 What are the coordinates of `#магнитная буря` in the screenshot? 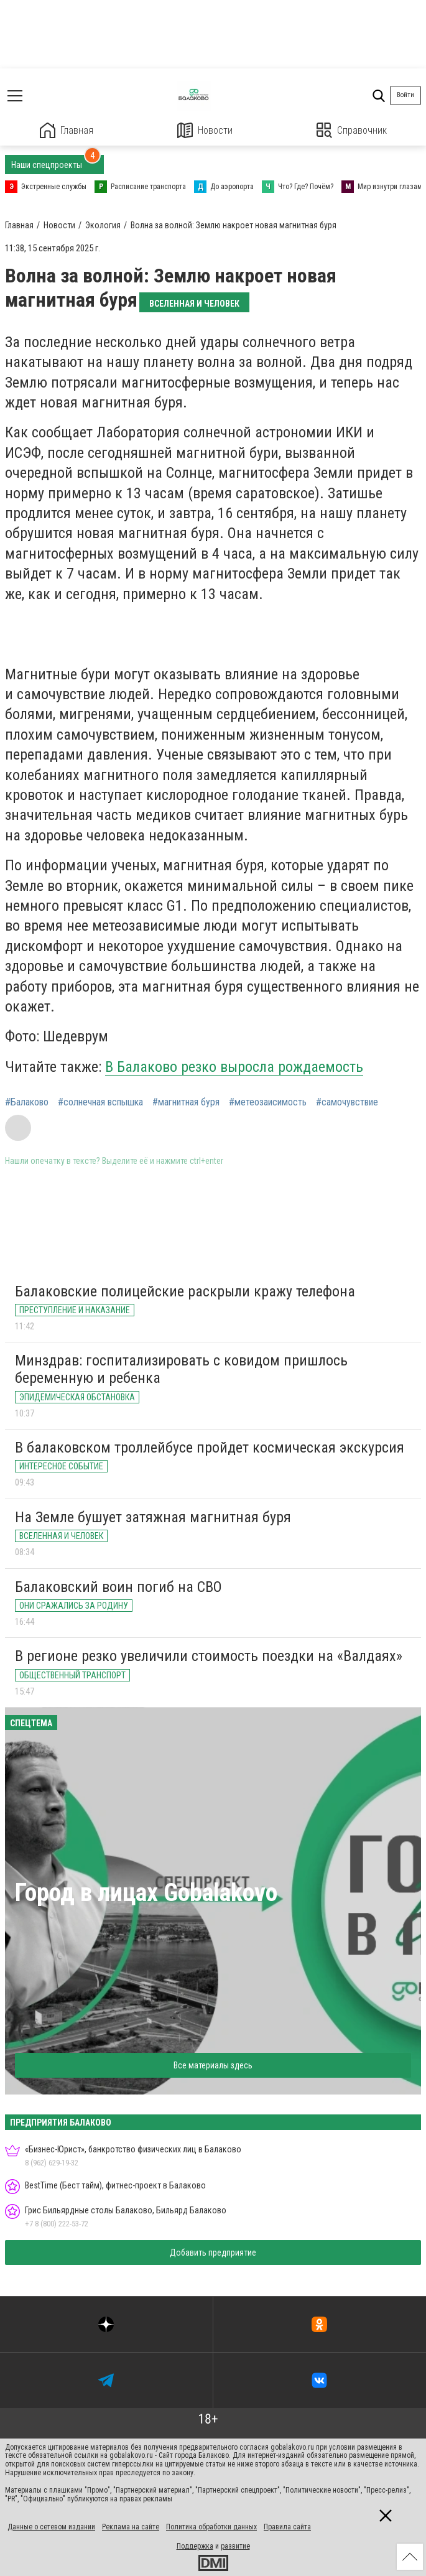 It's located at (186, 1102).